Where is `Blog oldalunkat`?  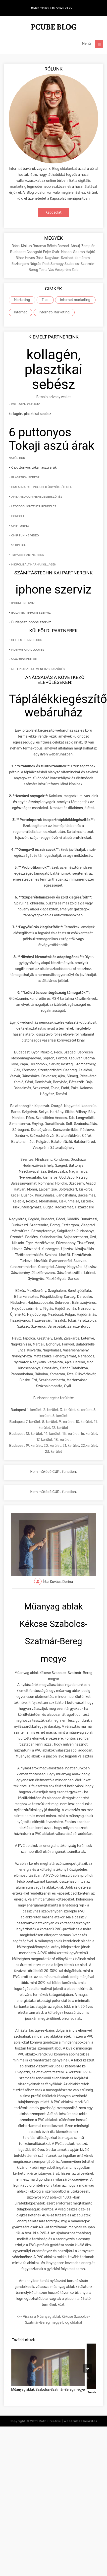
Blog oldalunkat is located at coordinates (64, 169).